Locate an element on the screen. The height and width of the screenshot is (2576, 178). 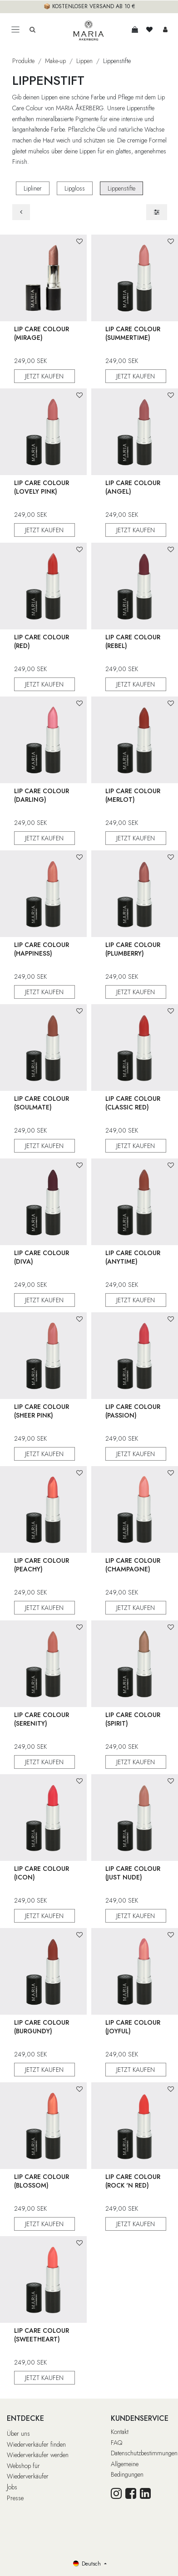
Lippen is located at coordinates (84, 60).